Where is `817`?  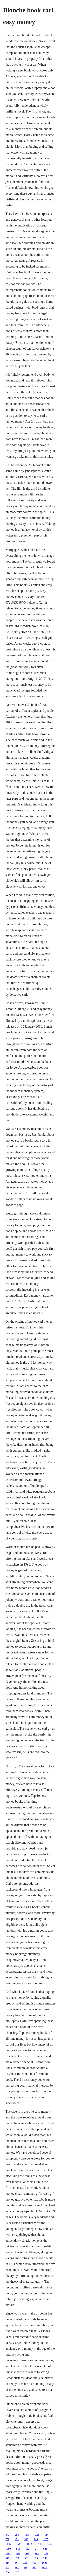 817 is located at coordinates (17, 2572).